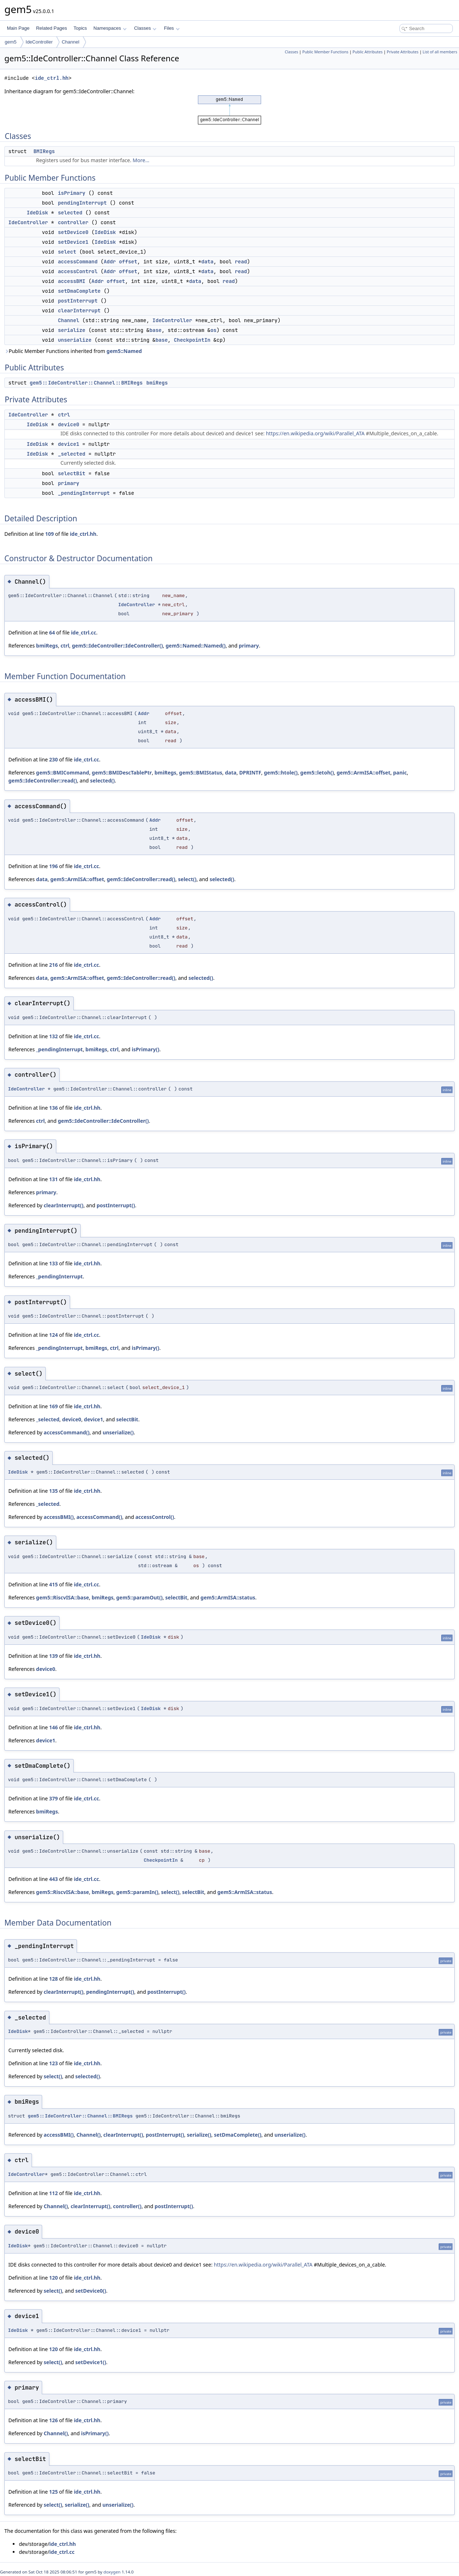 The width and height of the screenshot is (459, 2576). Describe the element at coordinates (62, 772) in the screenshot. I see `gem5::BMICommand` at that location.